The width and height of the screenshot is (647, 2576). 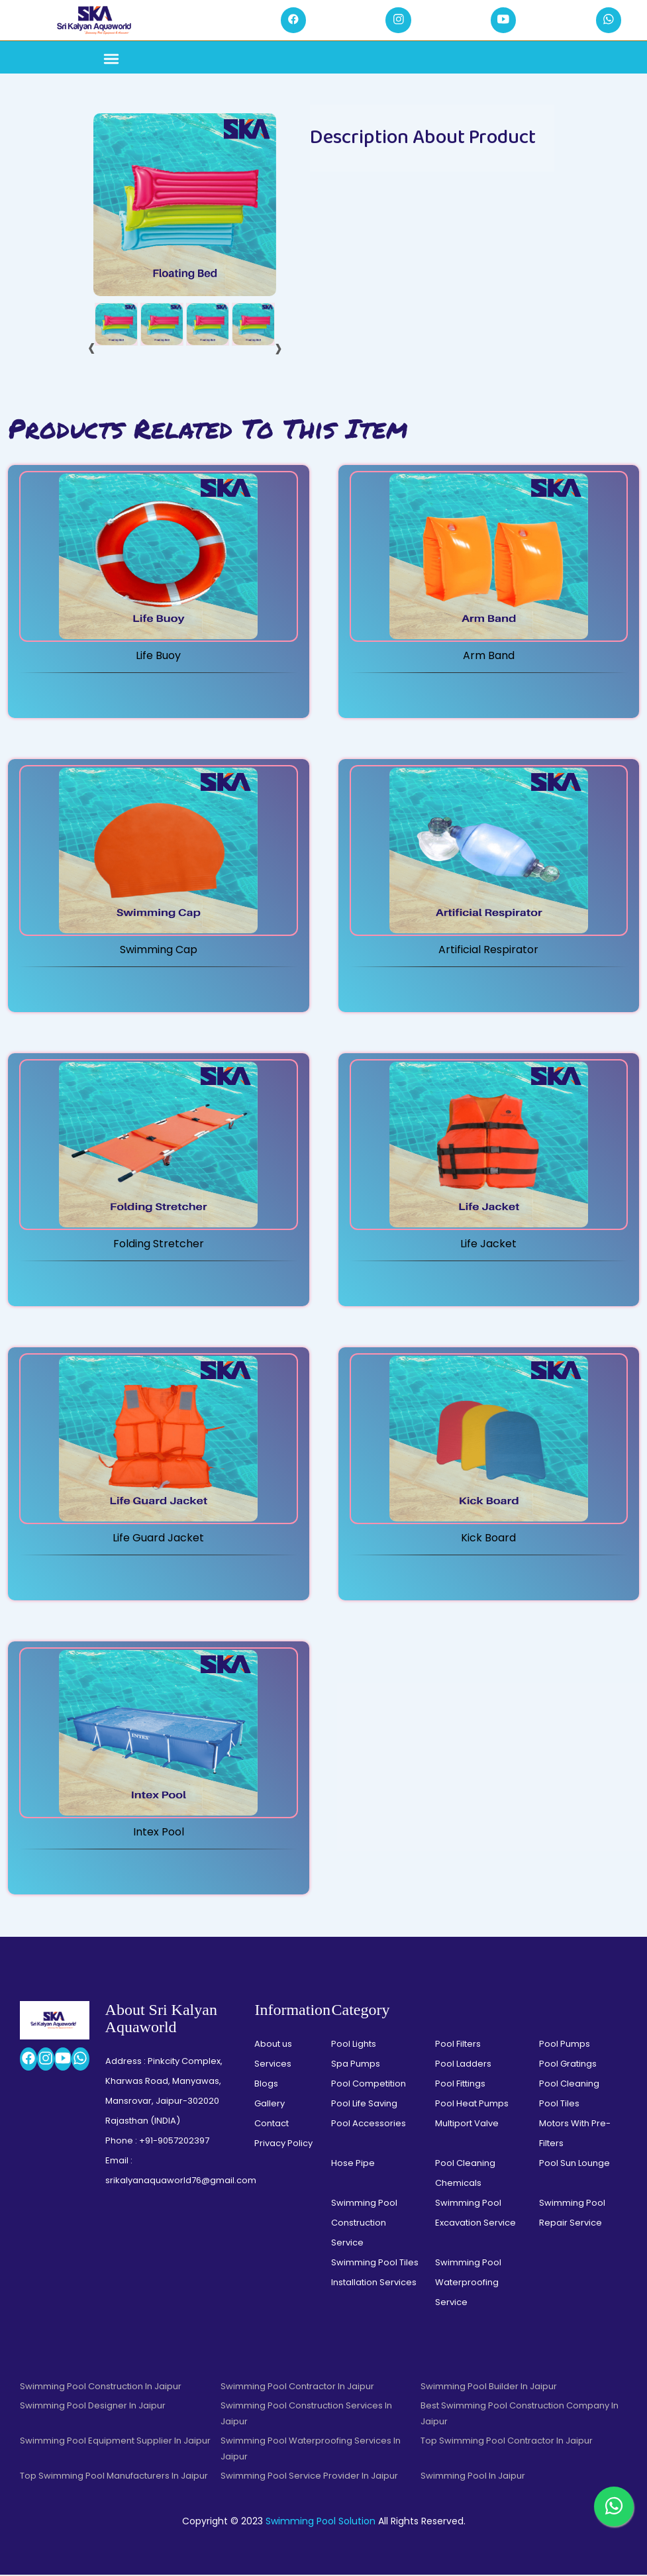 I want to click on Pool Lights, so click(x=353, y=2045).